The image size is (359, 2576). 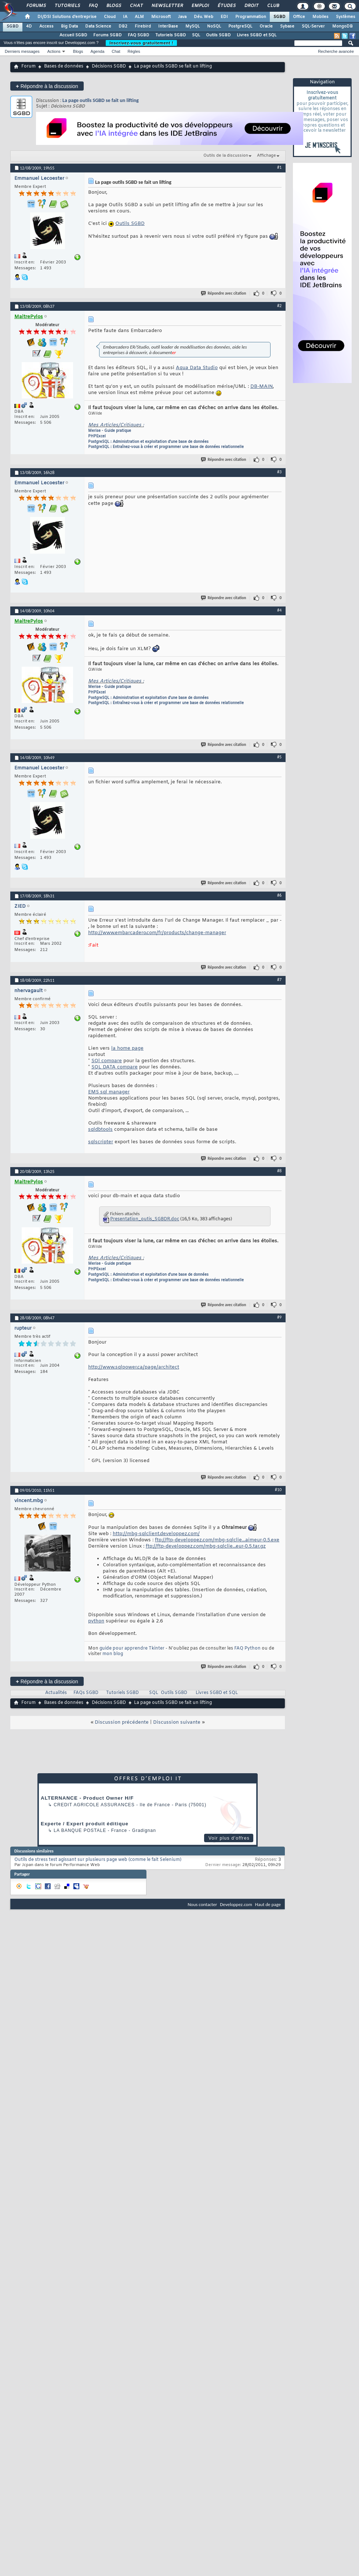 I want to click on Recherche avancée, so click(x=336, y=51).